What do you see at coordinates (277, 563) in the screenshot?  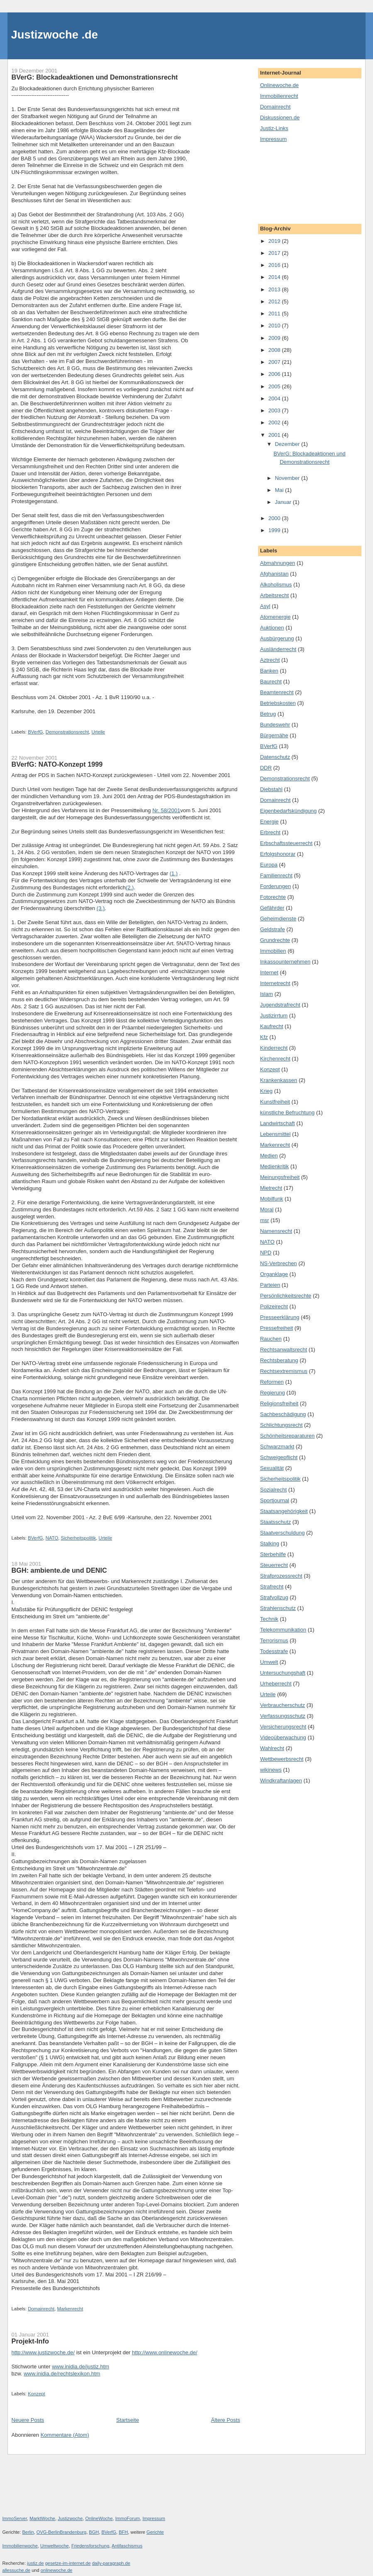 I see `Abmahnungen` at bounding box center [277, 563].